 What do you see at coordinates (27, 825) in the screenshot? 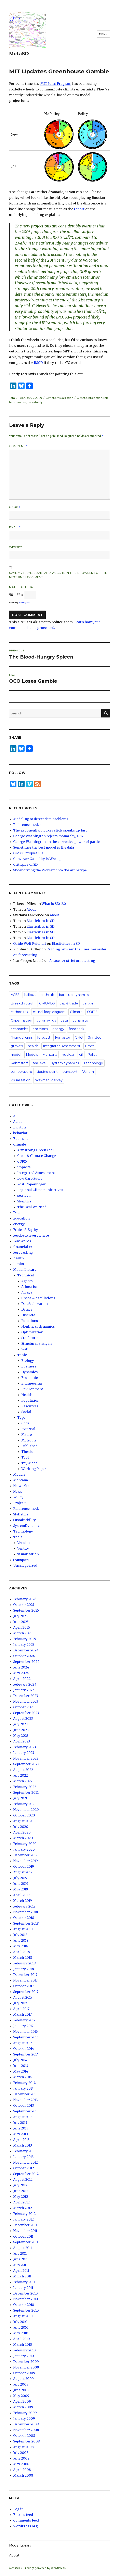
I see `Reference modes` at bounding box center [27, 825].